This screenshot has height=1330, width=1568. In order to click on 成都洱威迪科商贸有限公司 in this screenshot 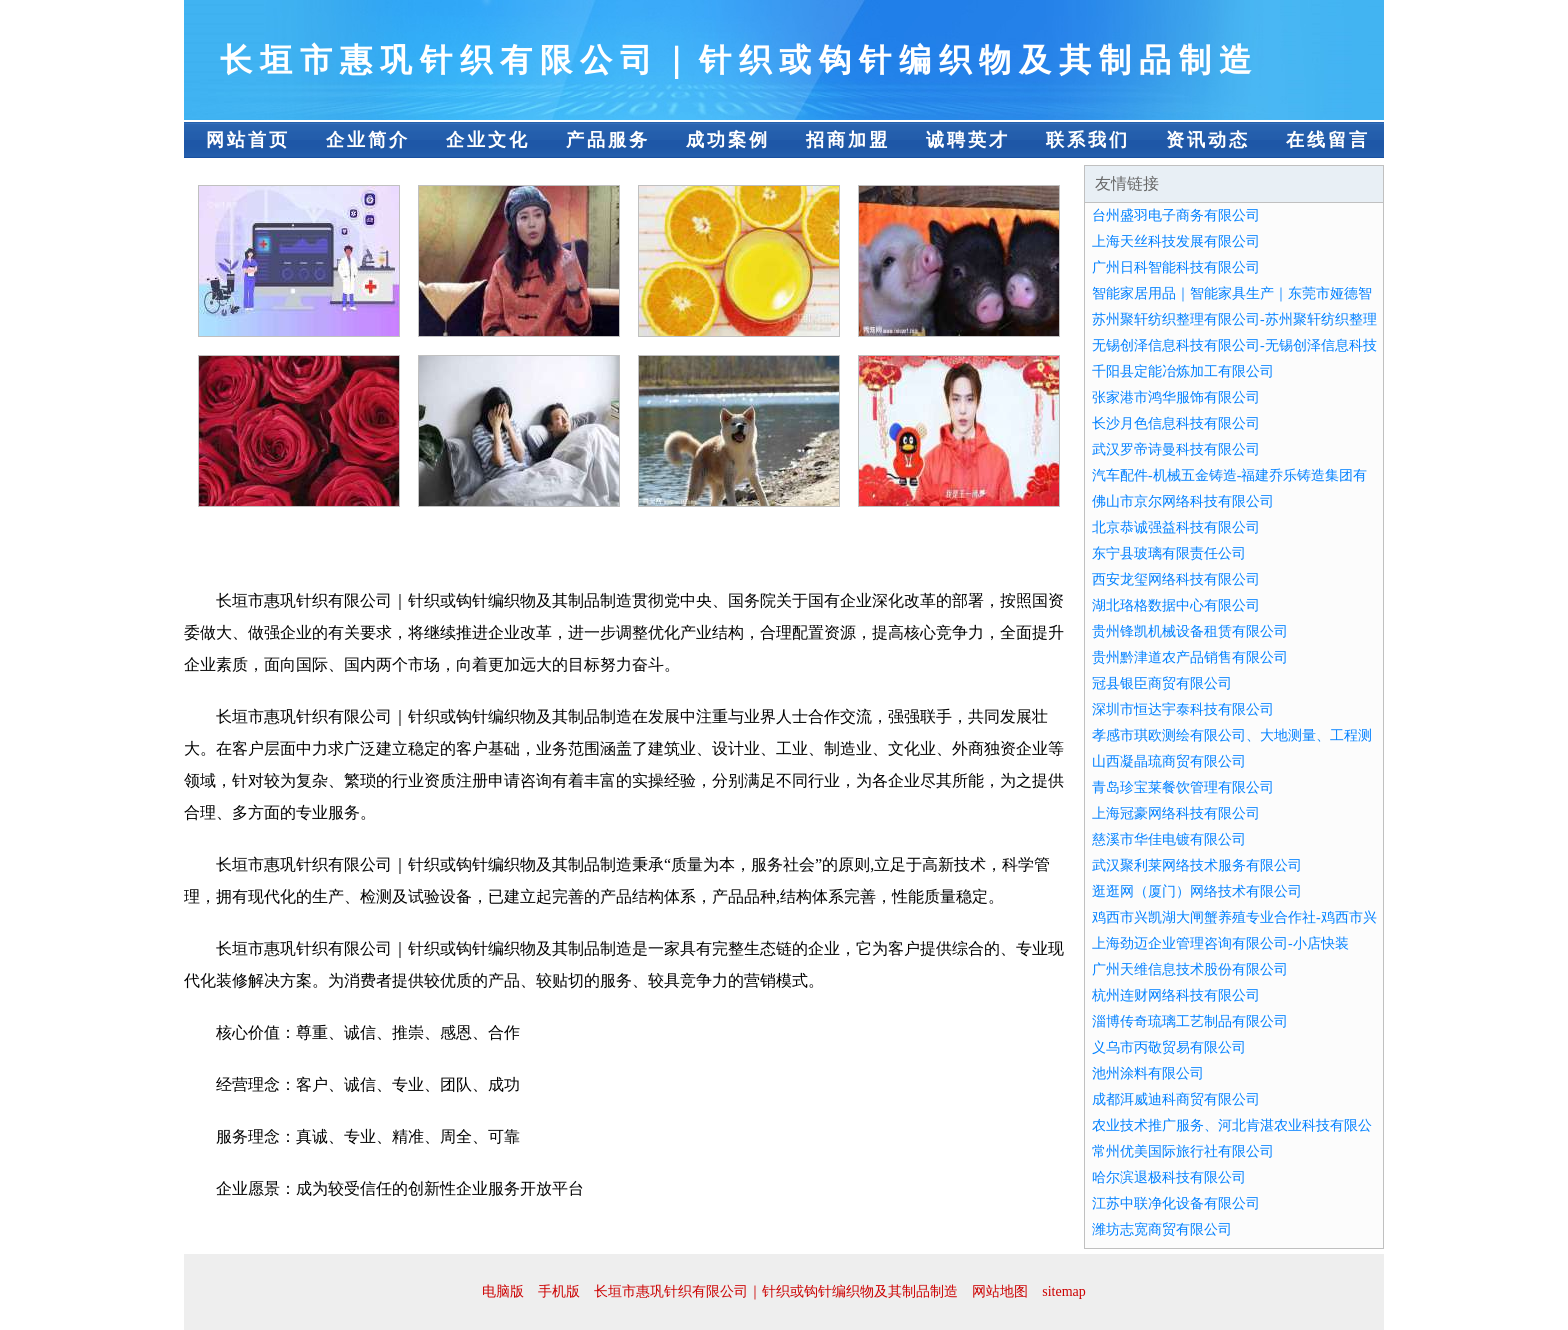, I will do `click(1176, 1099)`.